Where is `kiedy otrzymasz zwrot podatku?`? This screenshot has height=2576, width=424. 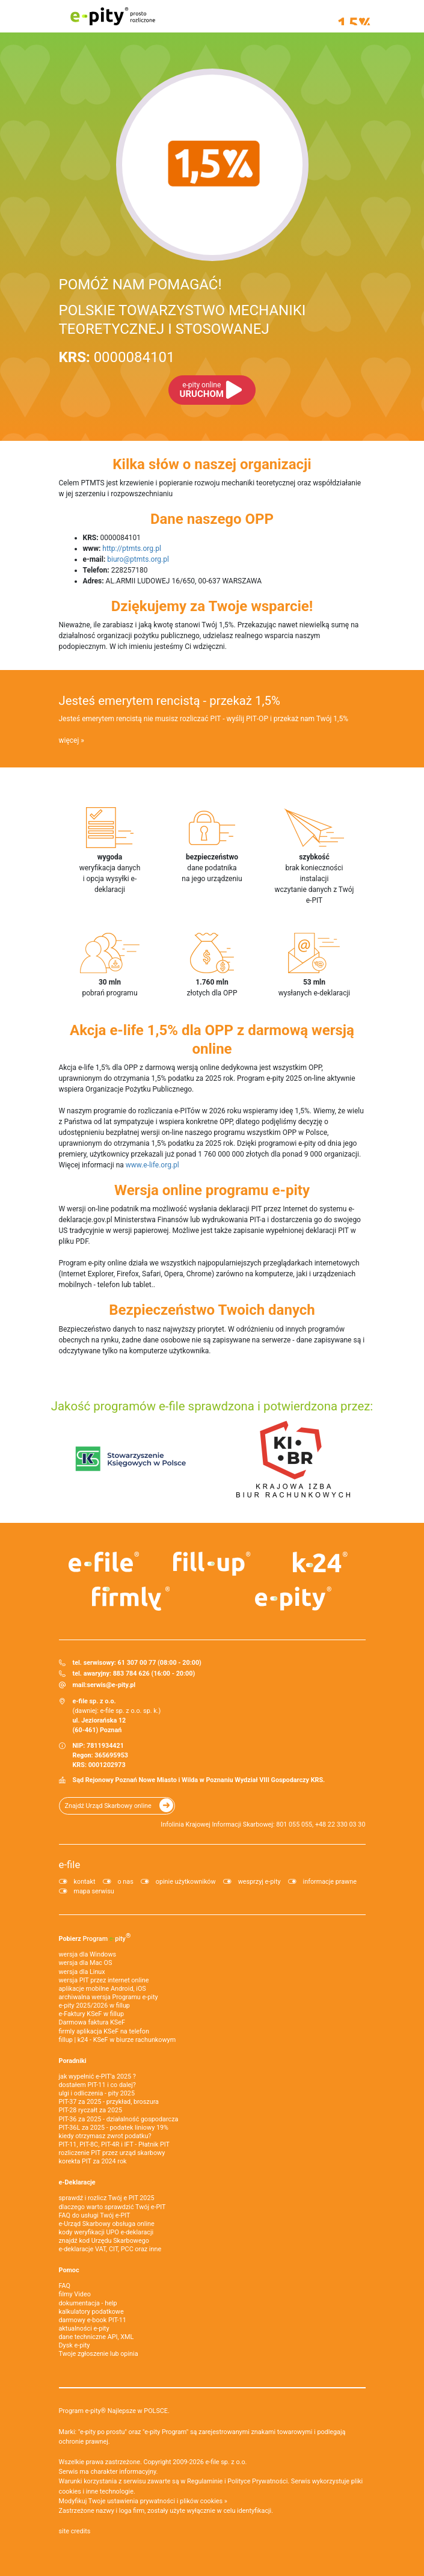 kiedy otrzymasz zwrot podatku? is located at coordinates (105, 2136).